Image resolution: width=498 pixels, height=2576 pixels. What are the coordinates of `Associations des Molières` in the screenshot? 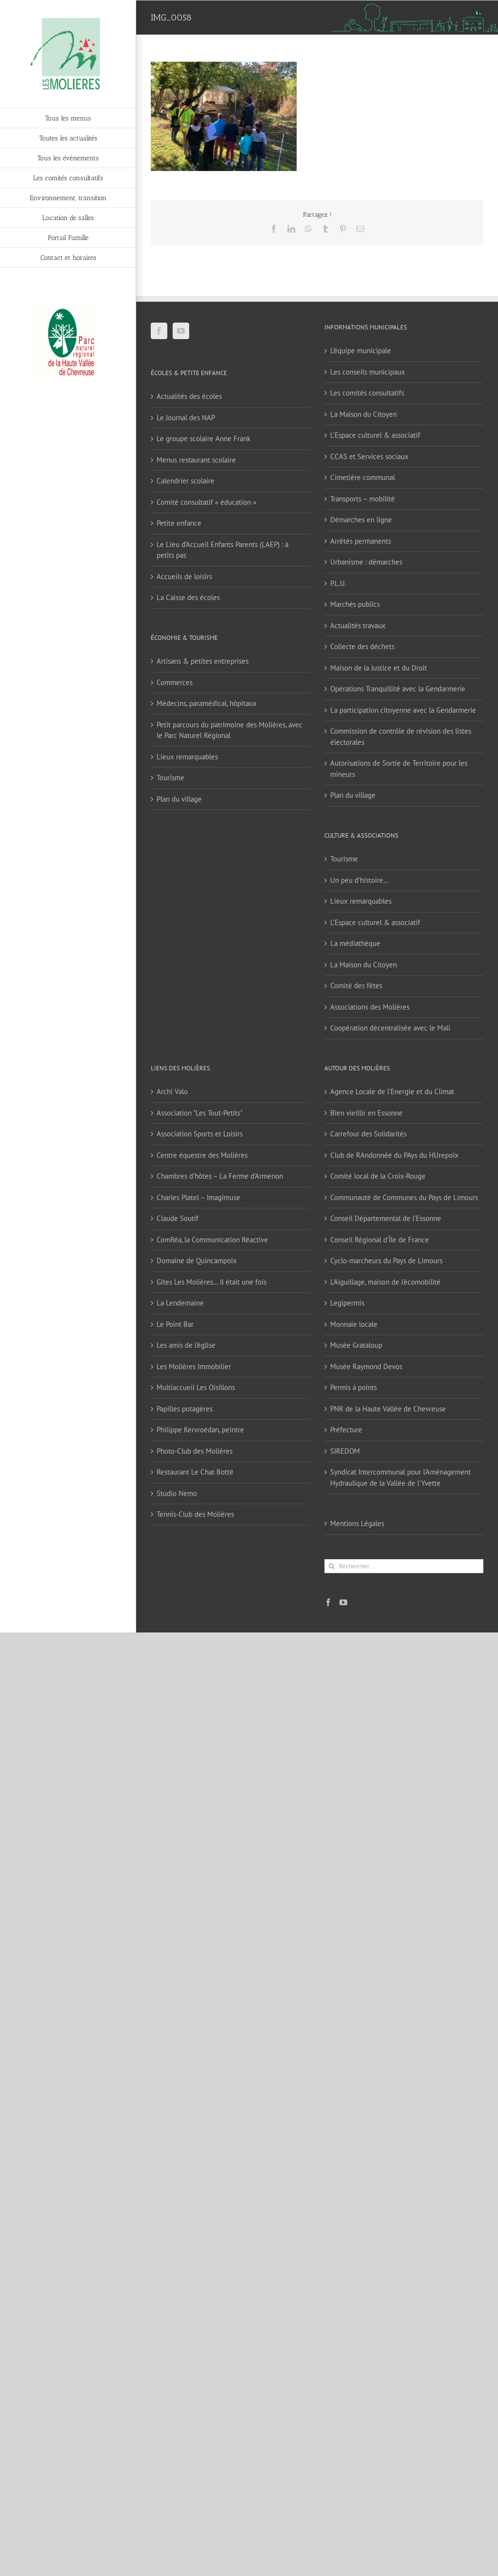 It's located at (369, 1007).